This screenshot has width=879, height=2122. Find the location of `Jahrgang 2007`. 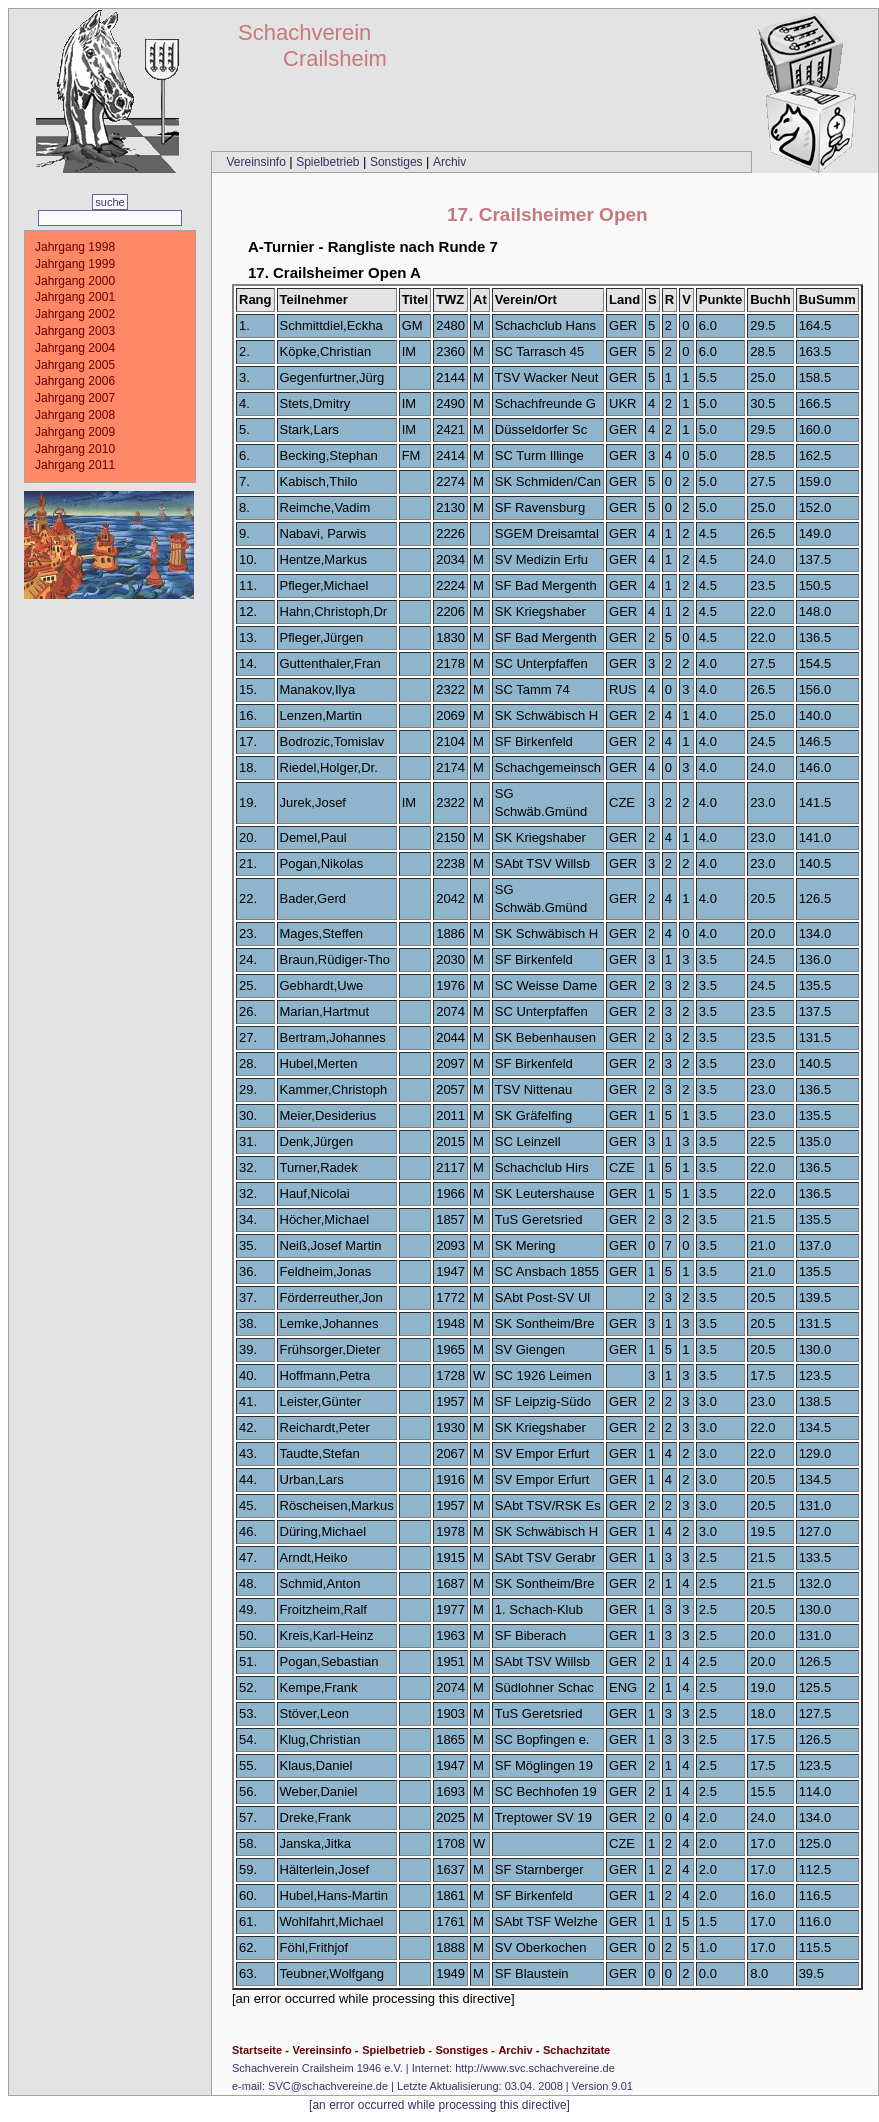

Jahrgang 2007 is located at coordinates (75, 398).